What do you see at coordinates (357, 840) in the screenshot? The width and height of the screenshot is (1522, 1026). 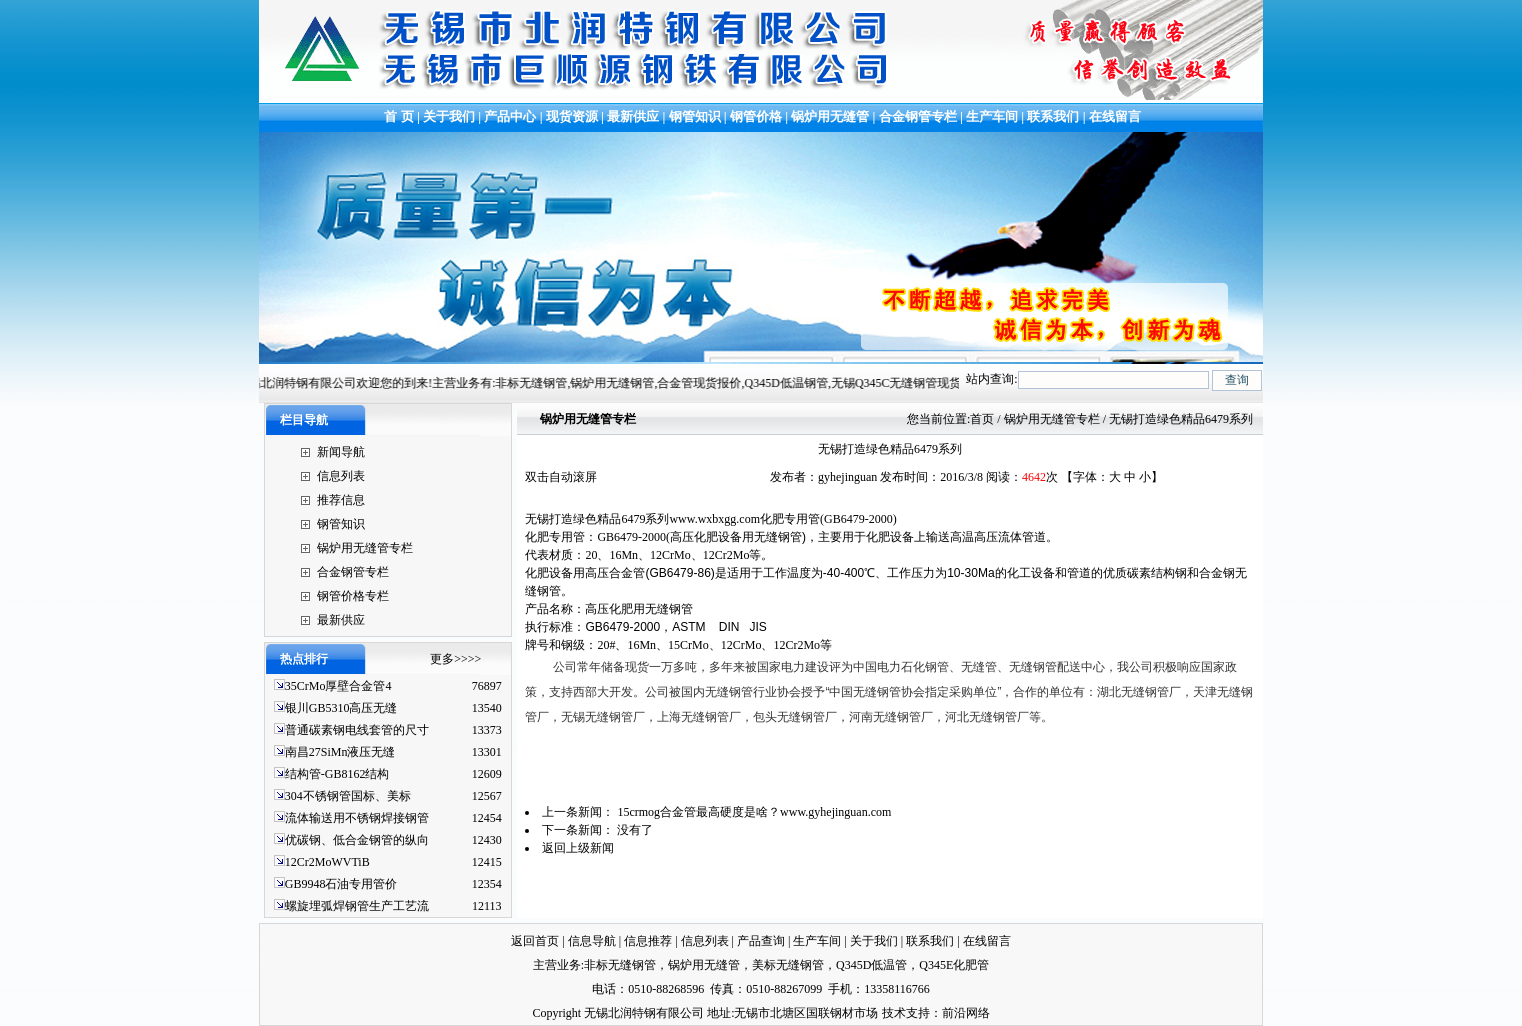 I see `优碳钢、低合金钢管的纵向` at bounding box center [357, 840].